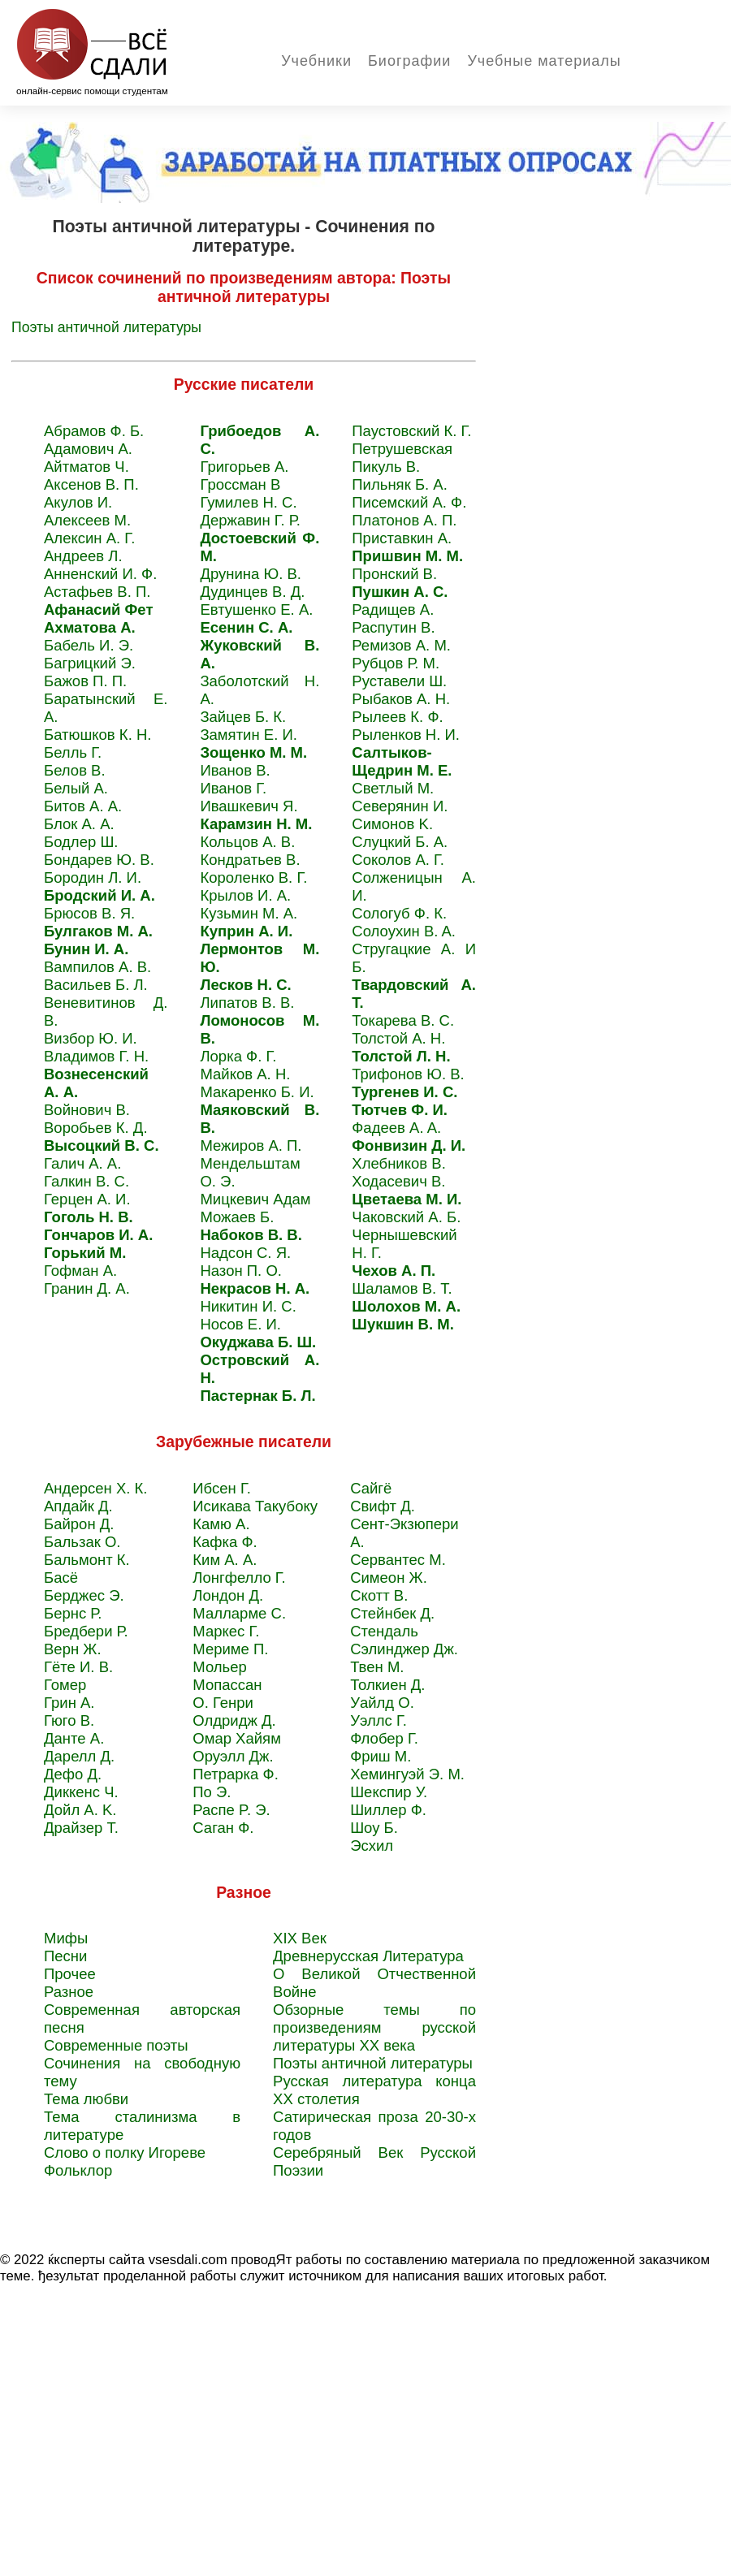  I want to click on Песни, so click(65, 1955).